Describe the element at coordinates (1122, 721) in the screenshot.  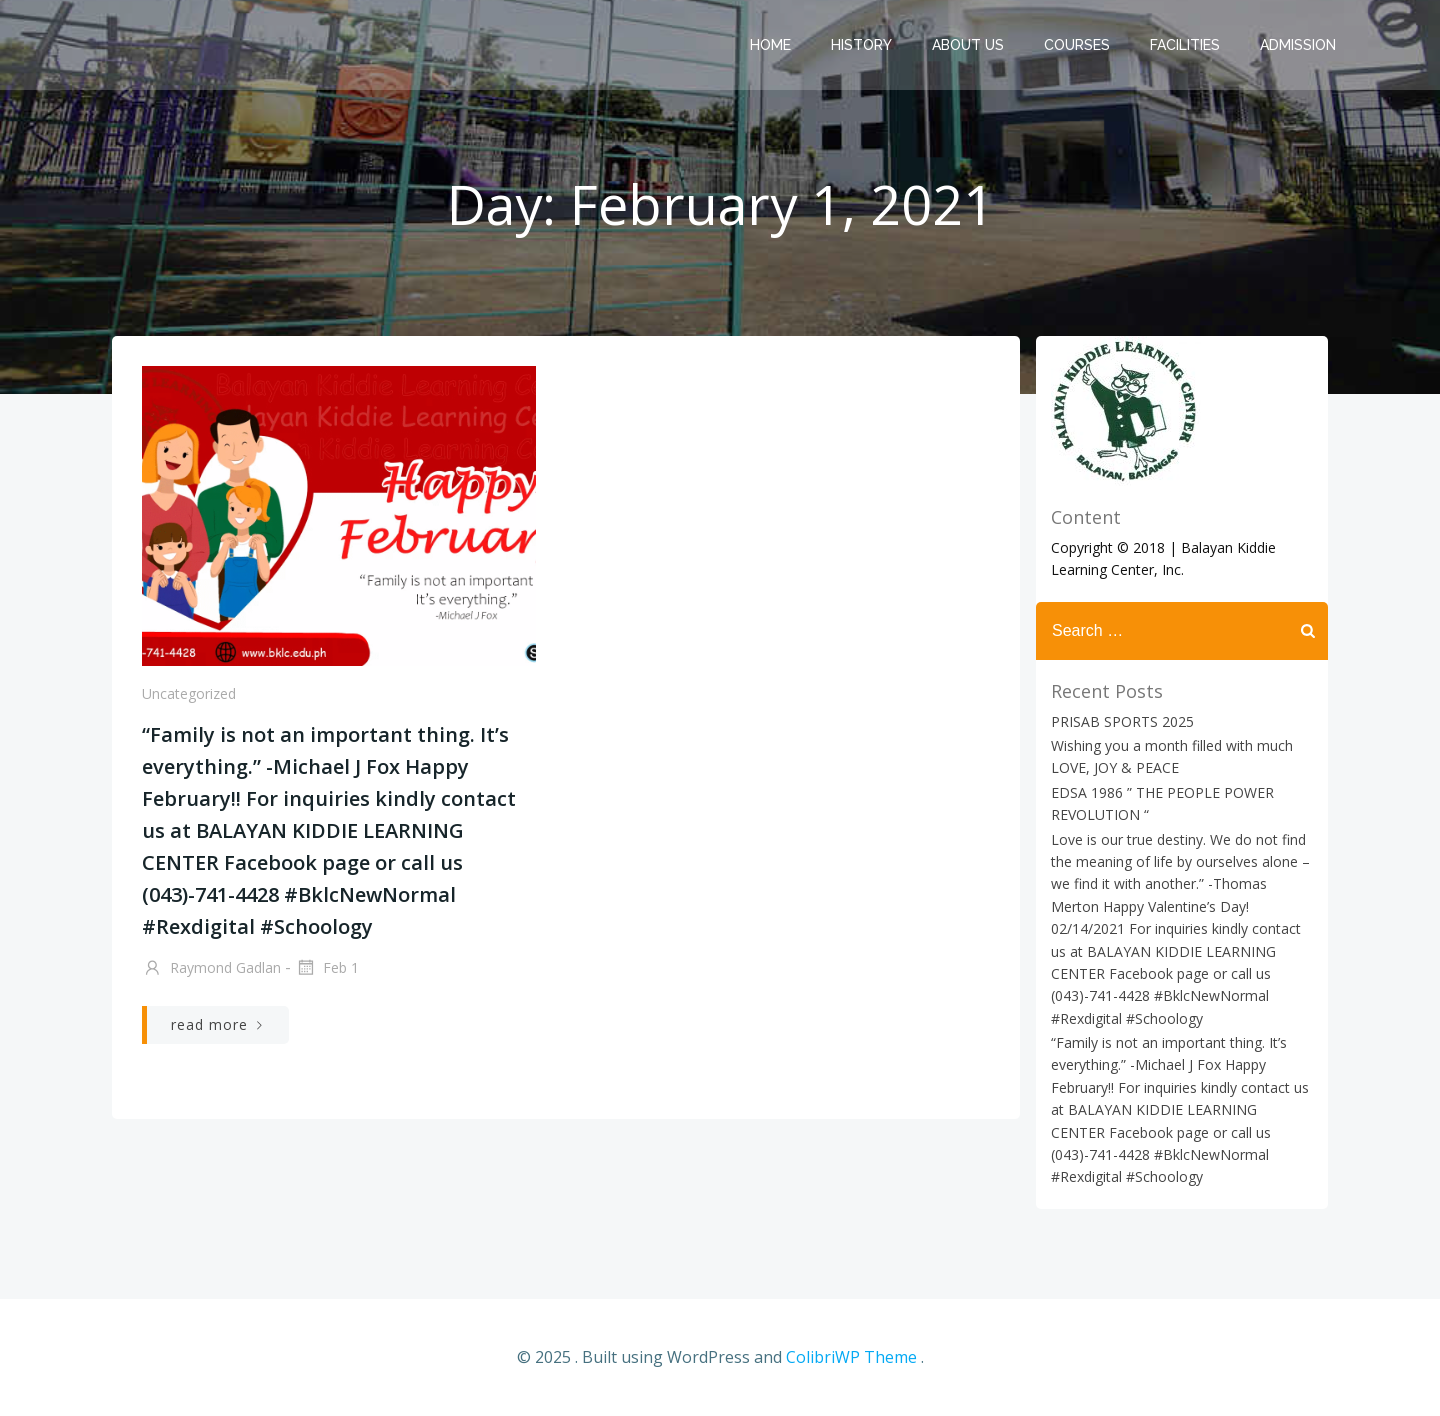
I see `PRISAB SPORTS 2025` at that location.